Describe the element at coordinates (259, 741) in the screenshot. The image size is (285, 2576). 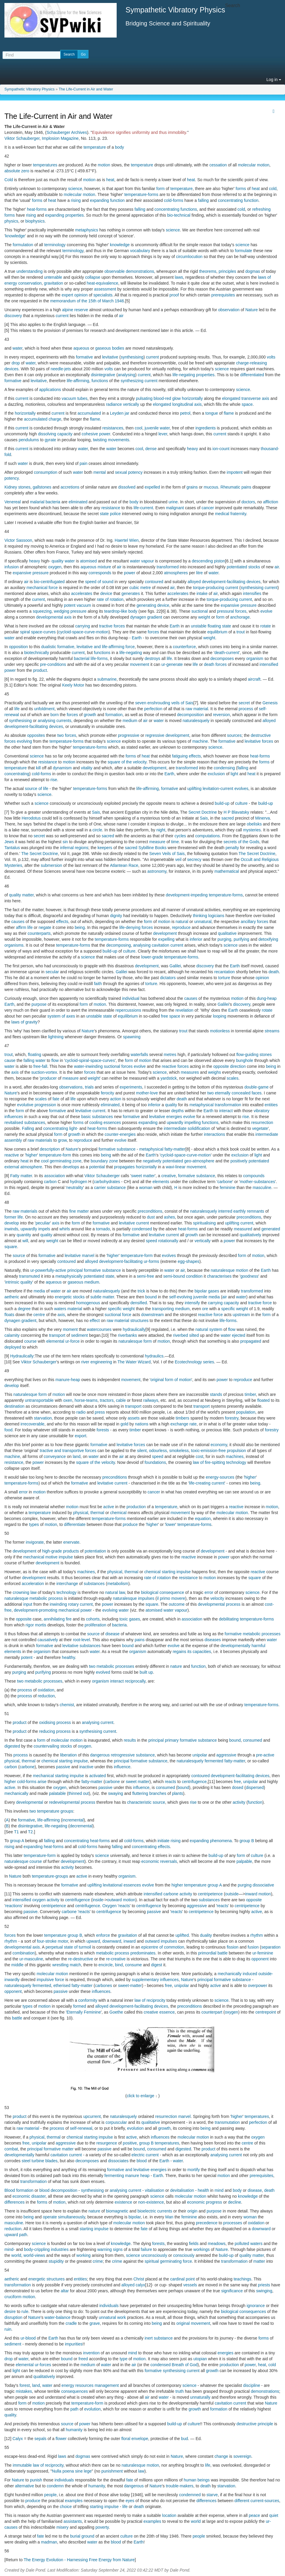
I see `levitative forces` at that location.